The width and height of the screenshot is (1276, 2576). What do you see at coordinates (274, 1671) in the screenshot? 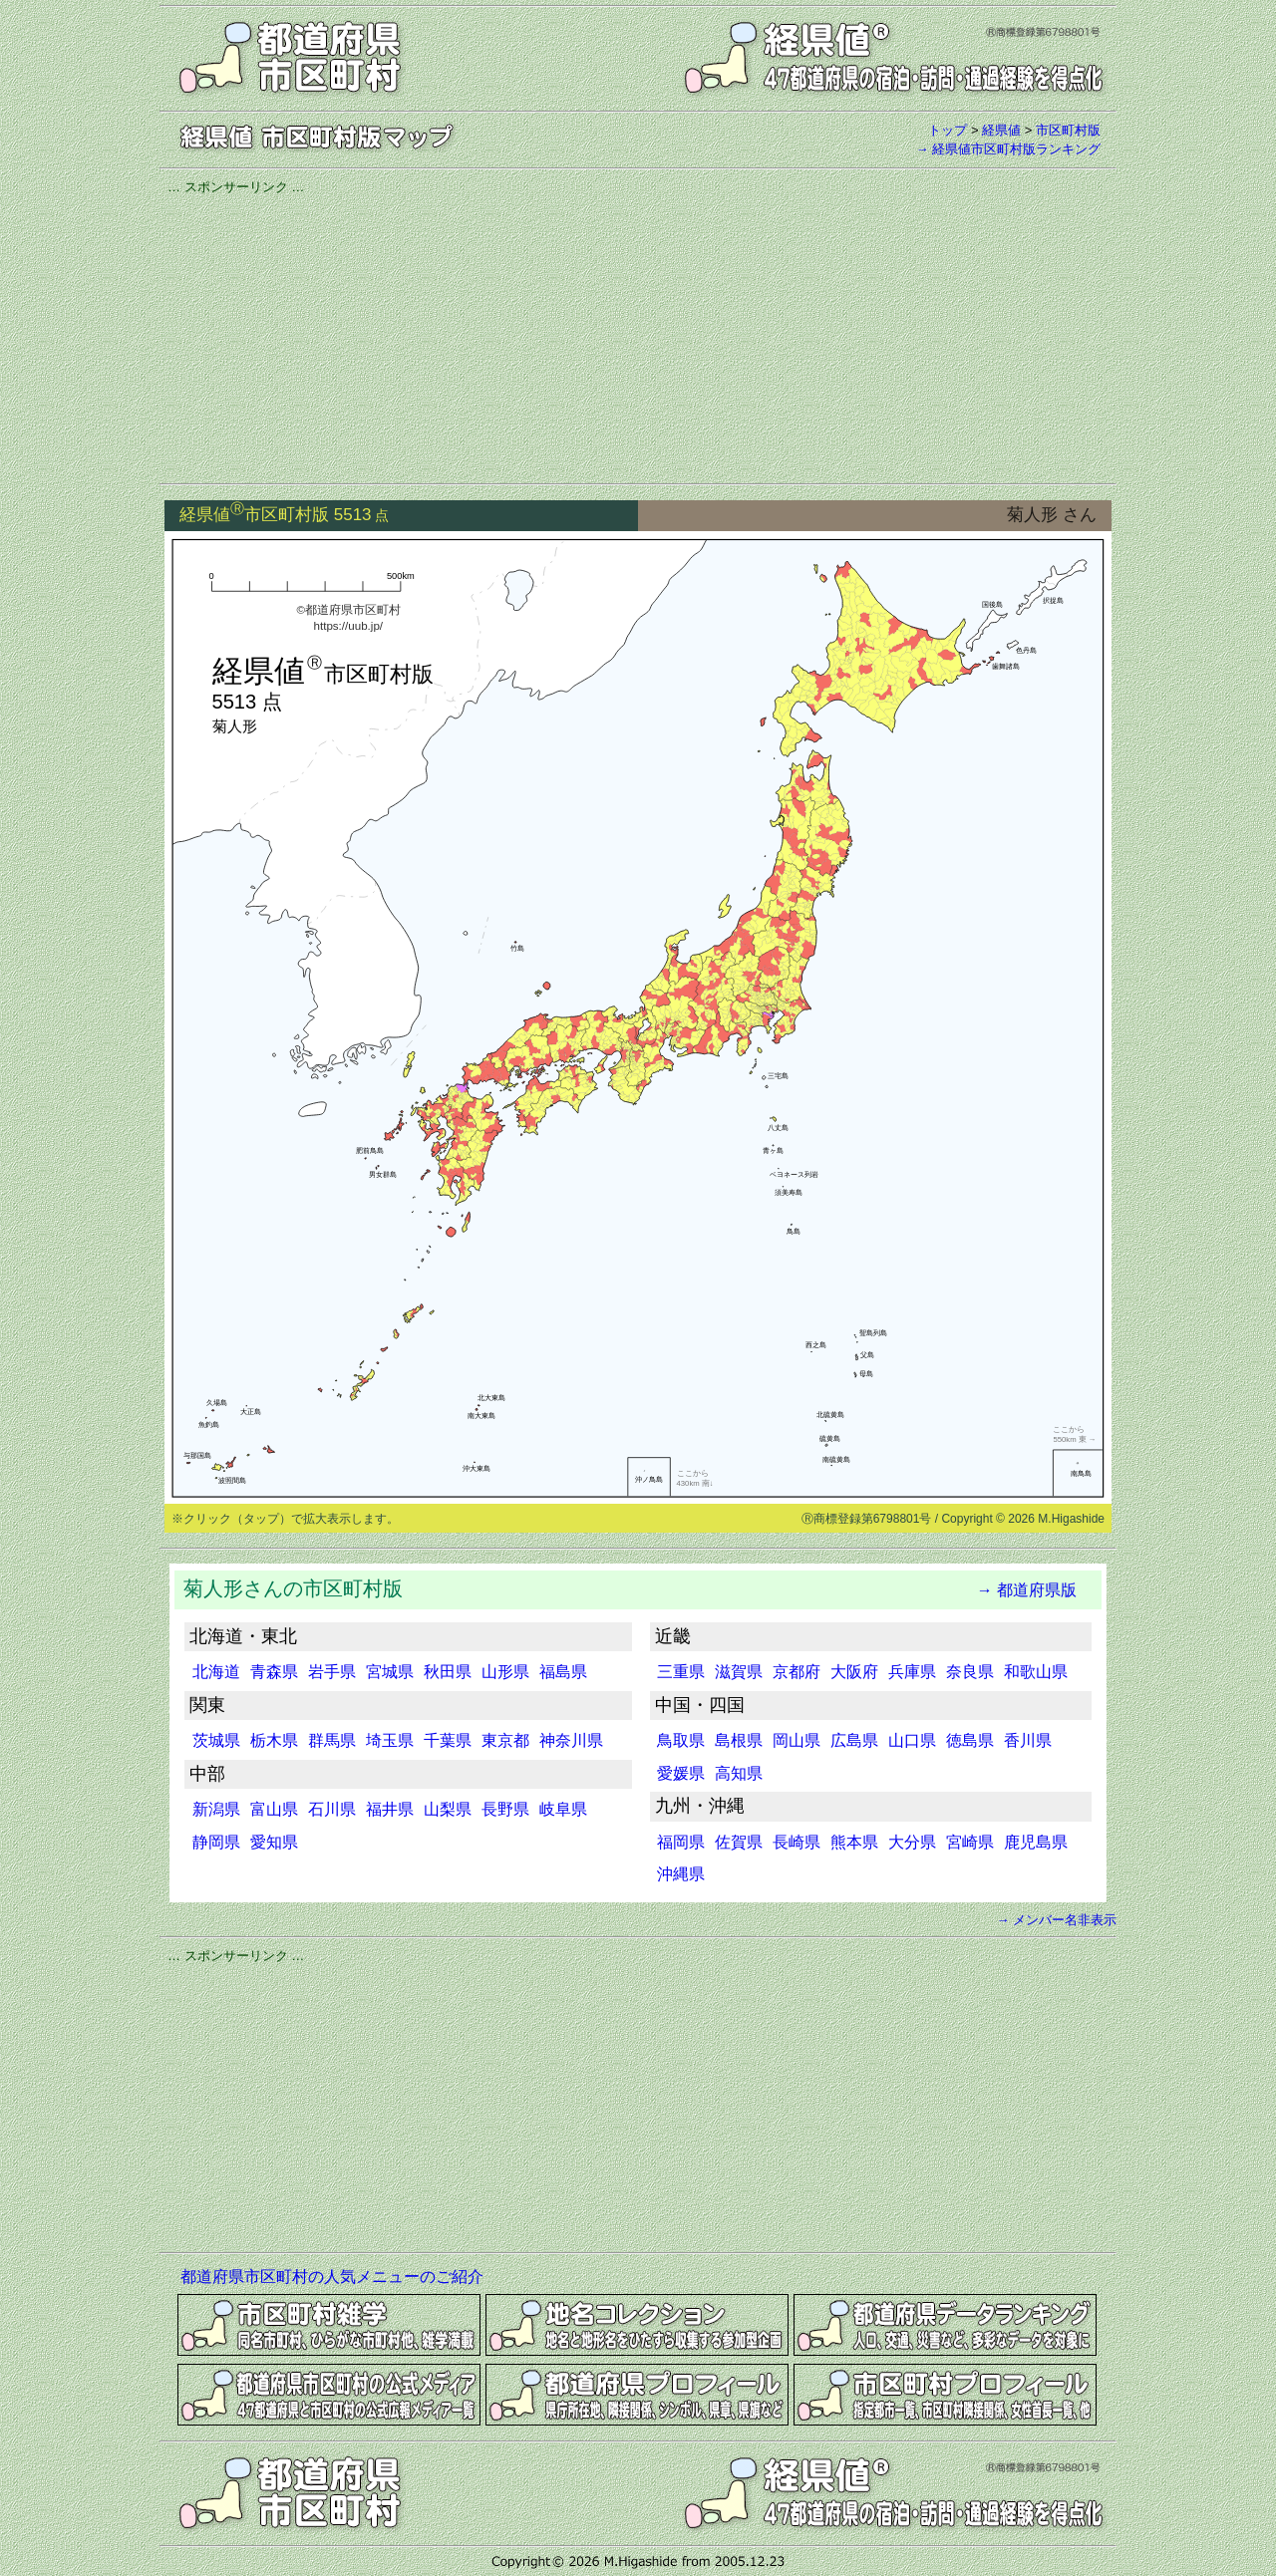
I see `青森県` at bounding box center [274, 1671].